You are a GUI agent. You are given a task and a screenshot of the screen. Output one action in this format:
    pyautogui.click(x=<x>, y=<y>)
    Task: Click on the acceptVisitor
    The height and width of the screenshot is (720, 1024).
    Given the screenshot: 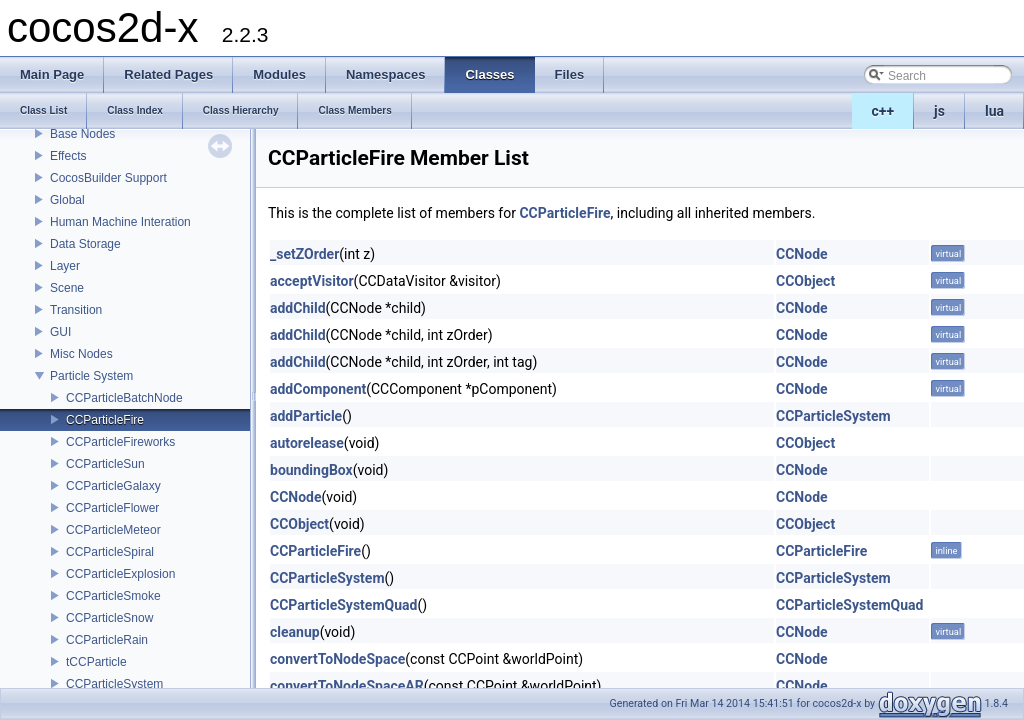 What is the action you would take?
    pyautogui.click(x=312, y=281)
    